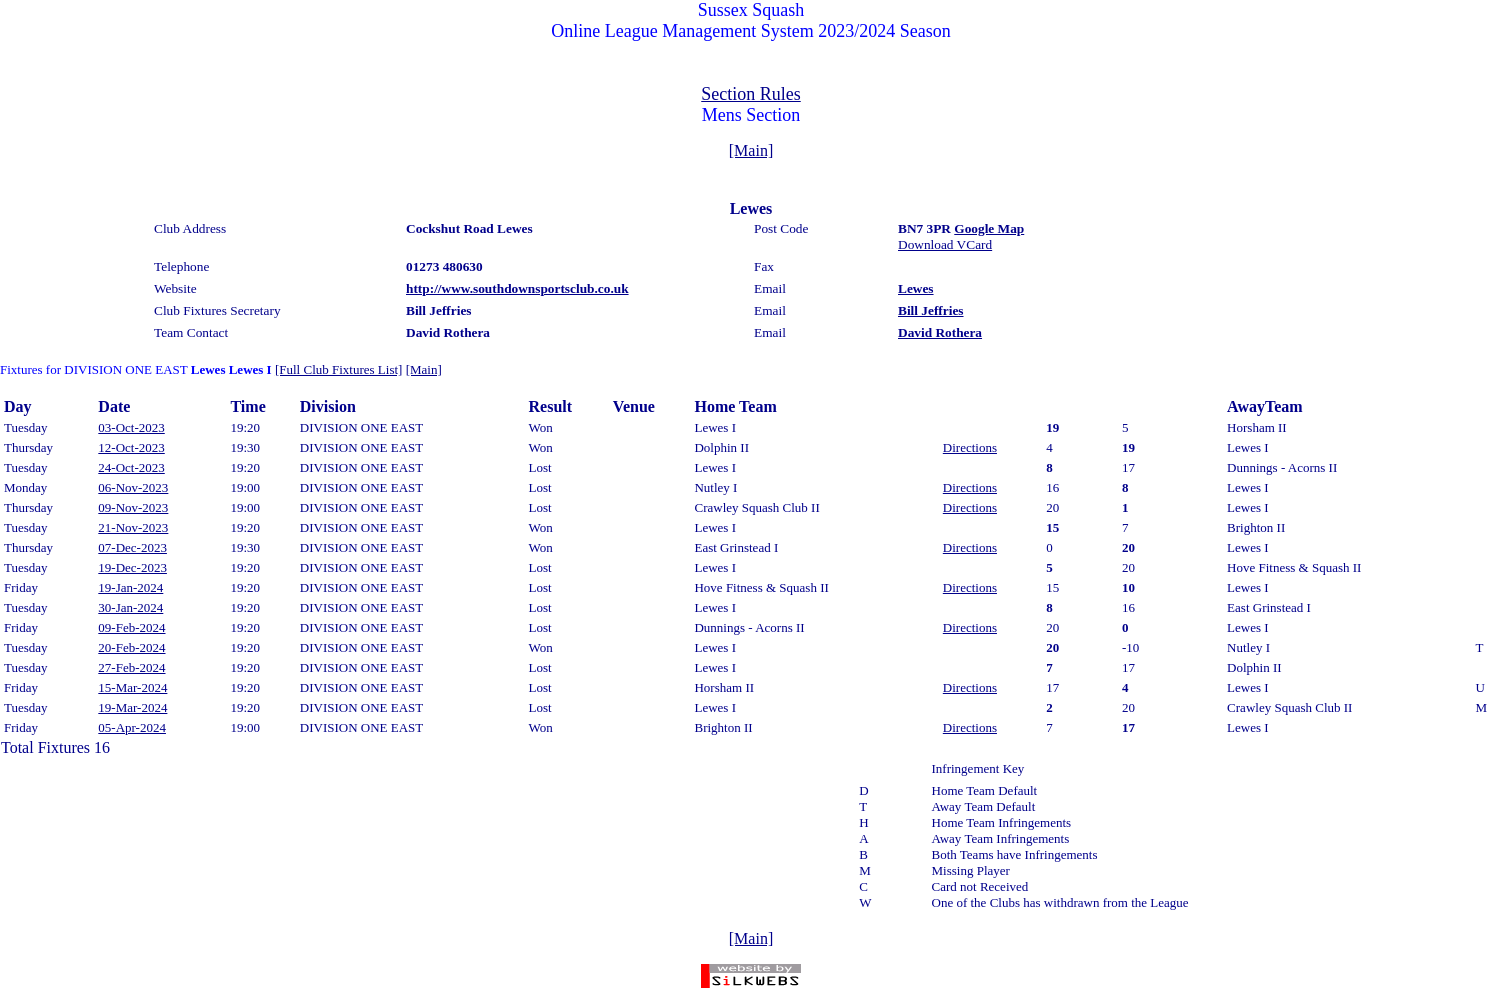 The image size is (1502, 1004). What do you see at coordinates (130, 587) in the screenshot?
I see `19-Jan-2024` at bounding box center [130, 587].